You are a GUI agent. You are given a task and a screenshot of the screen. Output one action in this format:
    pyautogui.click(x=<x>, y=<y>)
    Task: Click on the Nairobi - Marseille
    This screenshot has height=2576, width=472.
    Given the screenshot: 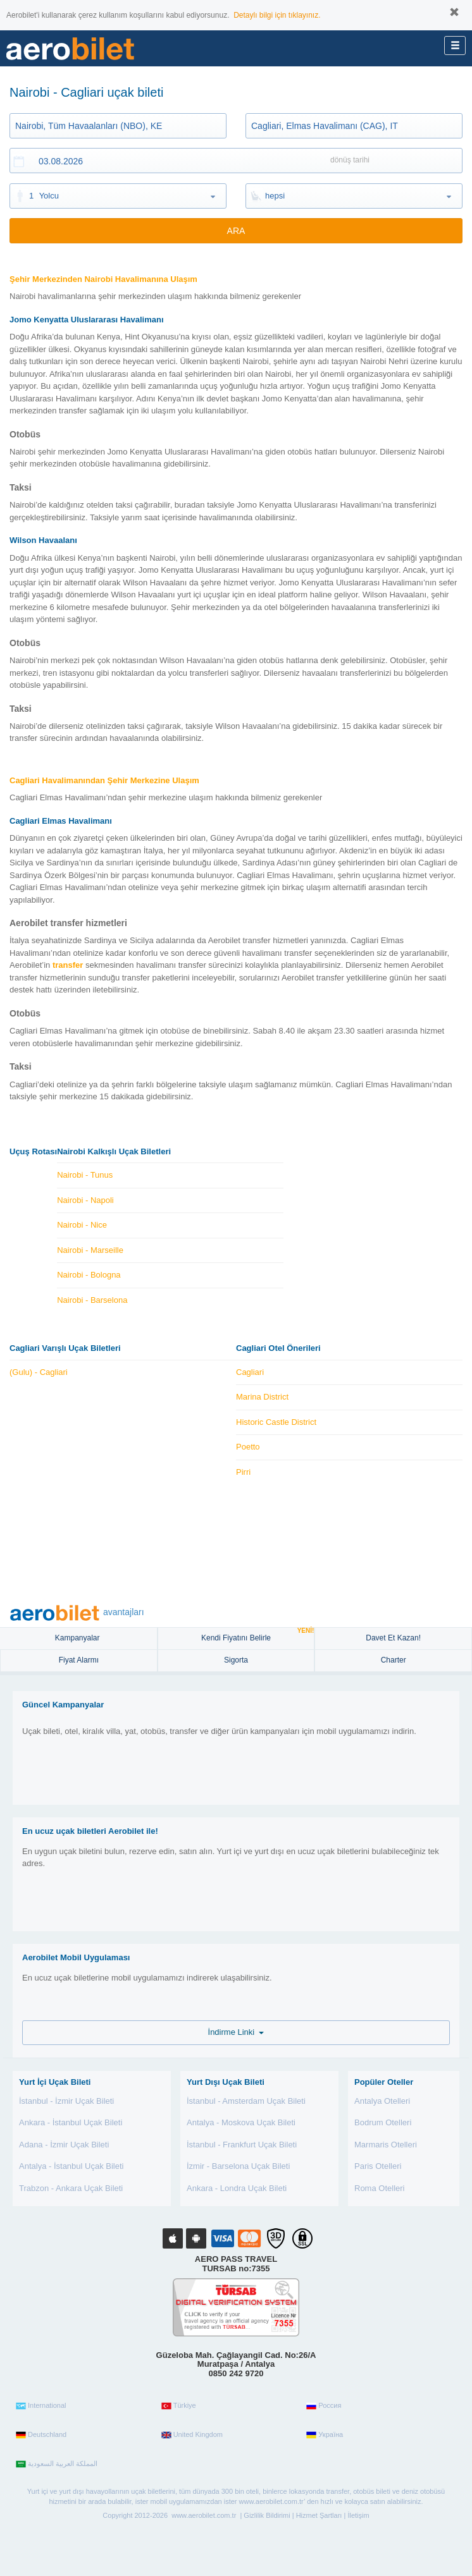 What is the action you would take?
    pyautogui.click(x=90, y=1250)
    